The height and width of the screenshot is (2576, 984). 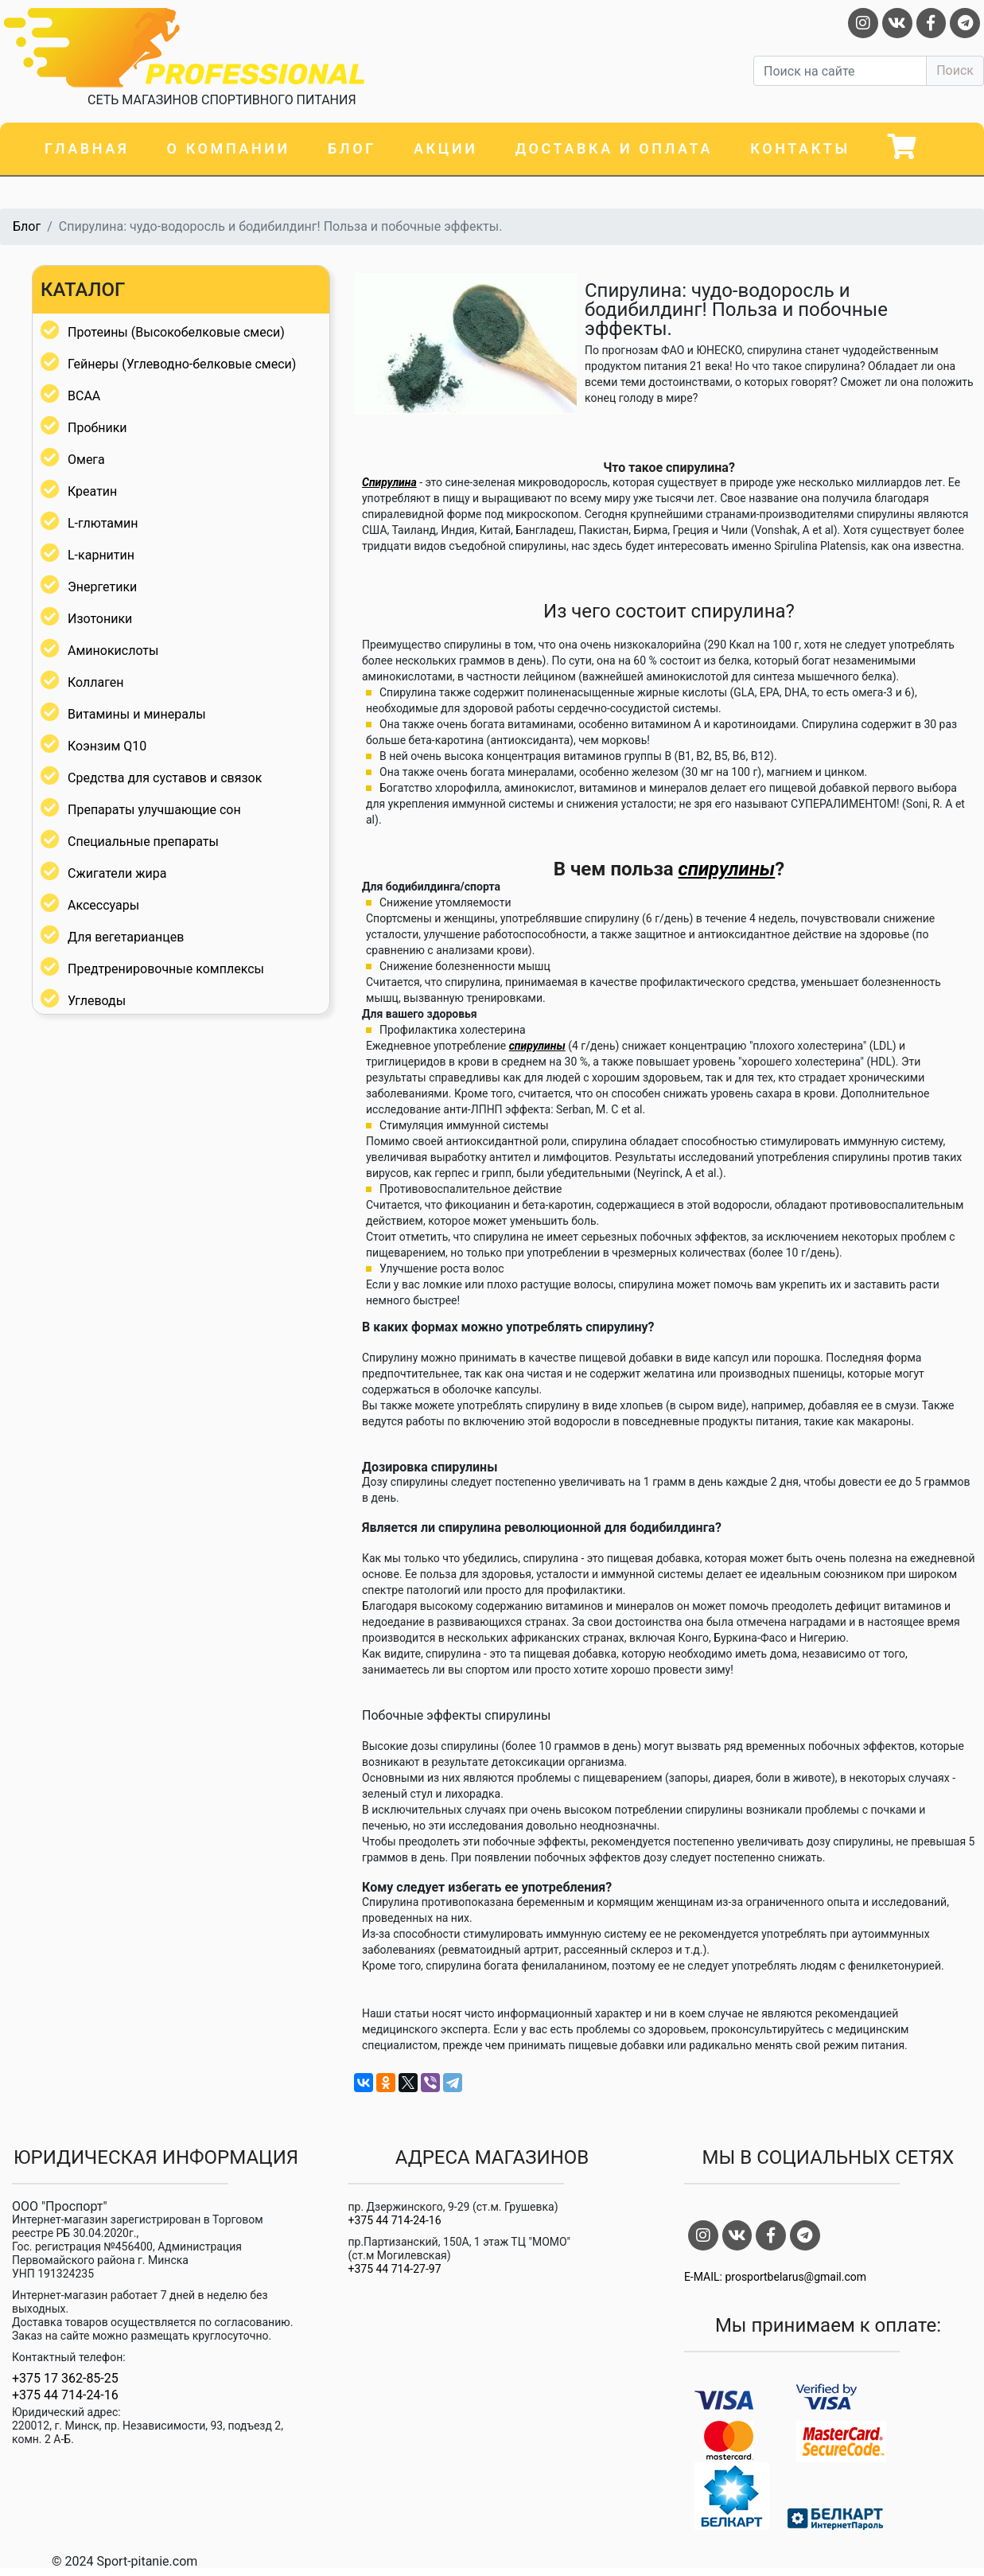 I want to click on Пробники, so click(x=97, y=427).